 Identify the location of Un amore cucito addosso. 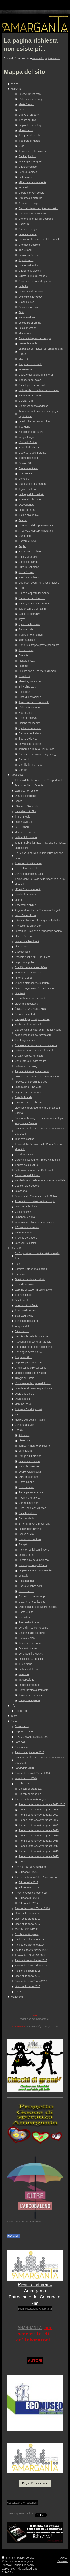
(33, 405).